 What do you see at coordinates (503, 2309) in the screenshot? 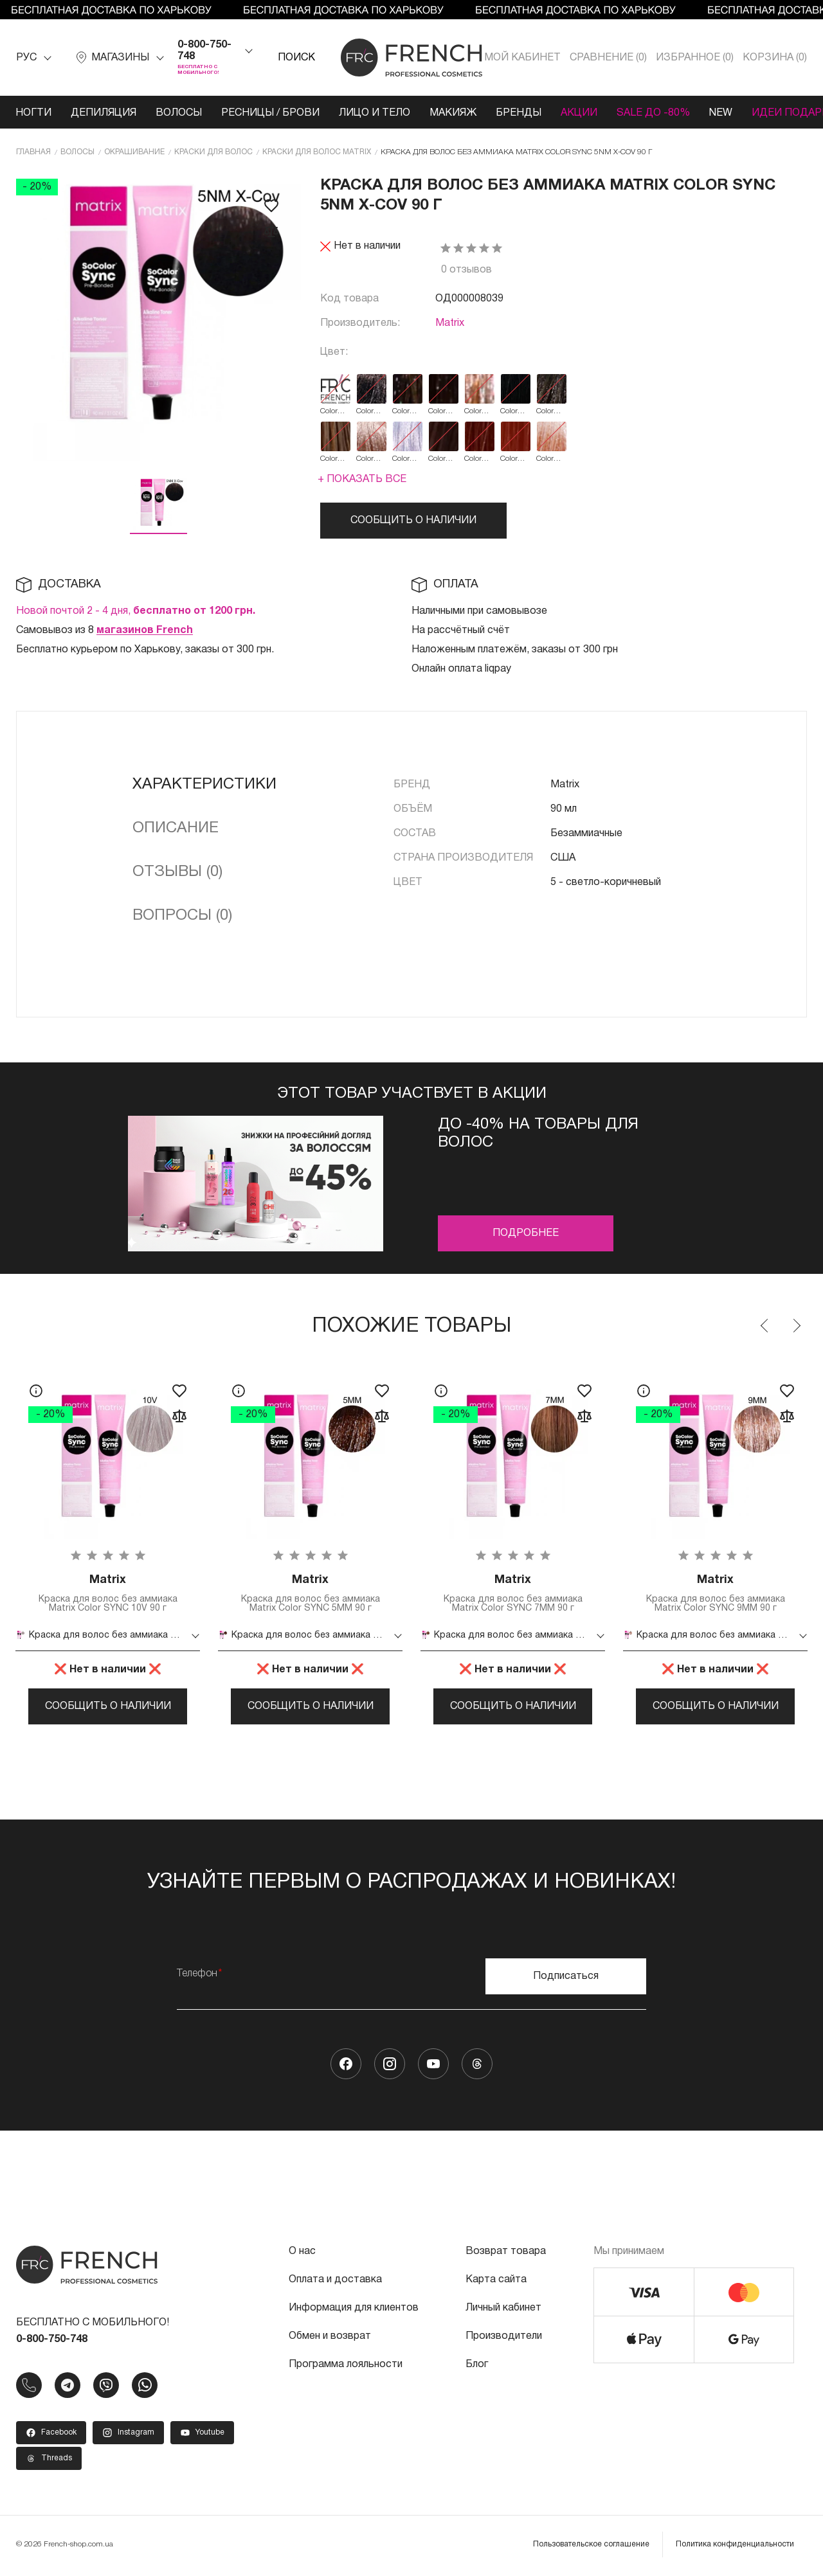
I see `Личный кабинет` at bounding box center [503, 2309].